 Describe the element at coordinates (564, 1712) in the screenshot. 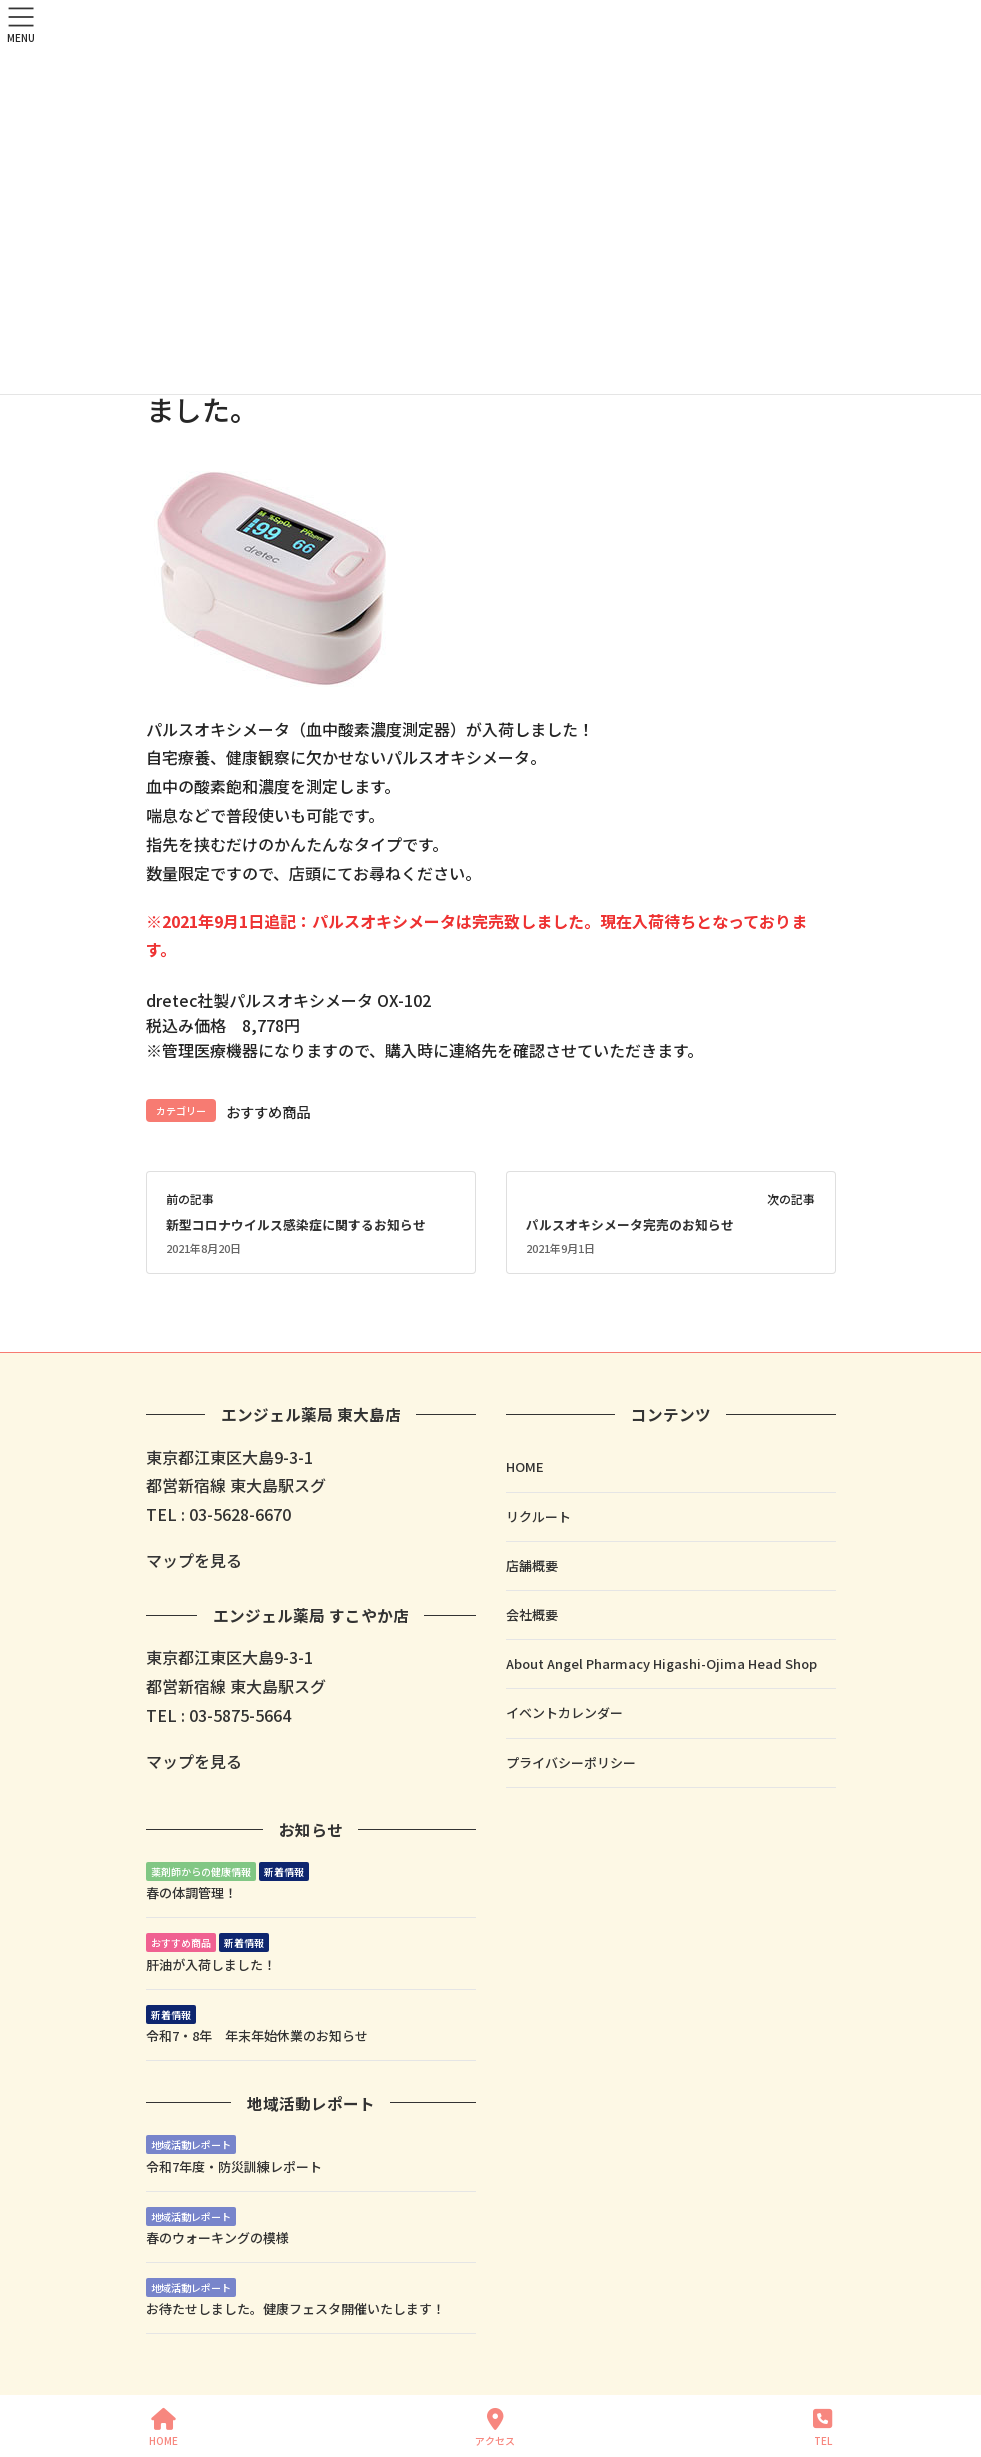

I see `イベントカレンダー` at that location.